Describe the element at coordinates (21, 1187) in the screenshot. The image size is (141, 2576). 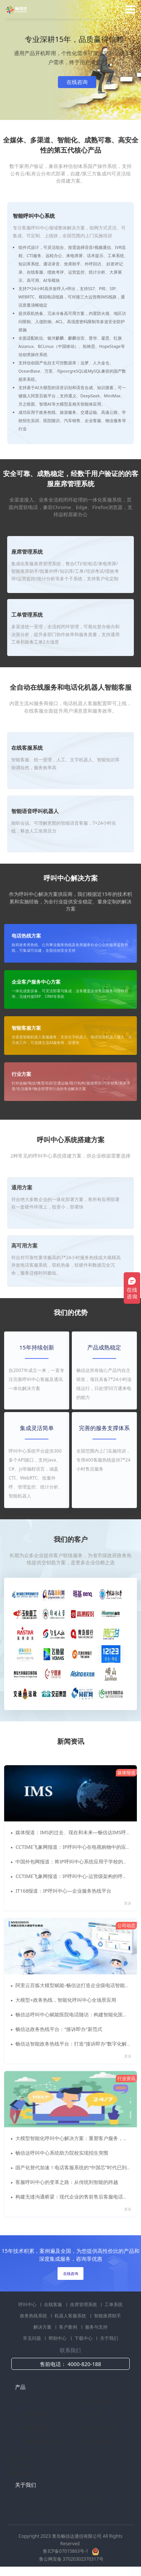
I see `通用方案` at that location.